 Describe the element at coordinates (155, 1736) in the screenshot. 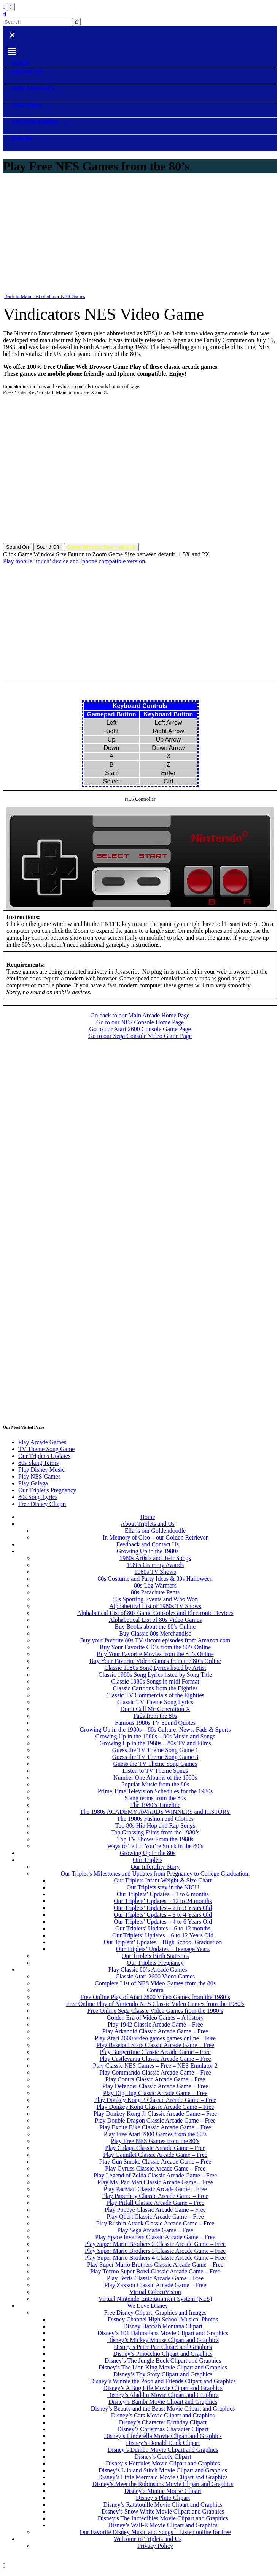

I see `Growing Up in the 1980s – 80s Music and Songs` at that location.